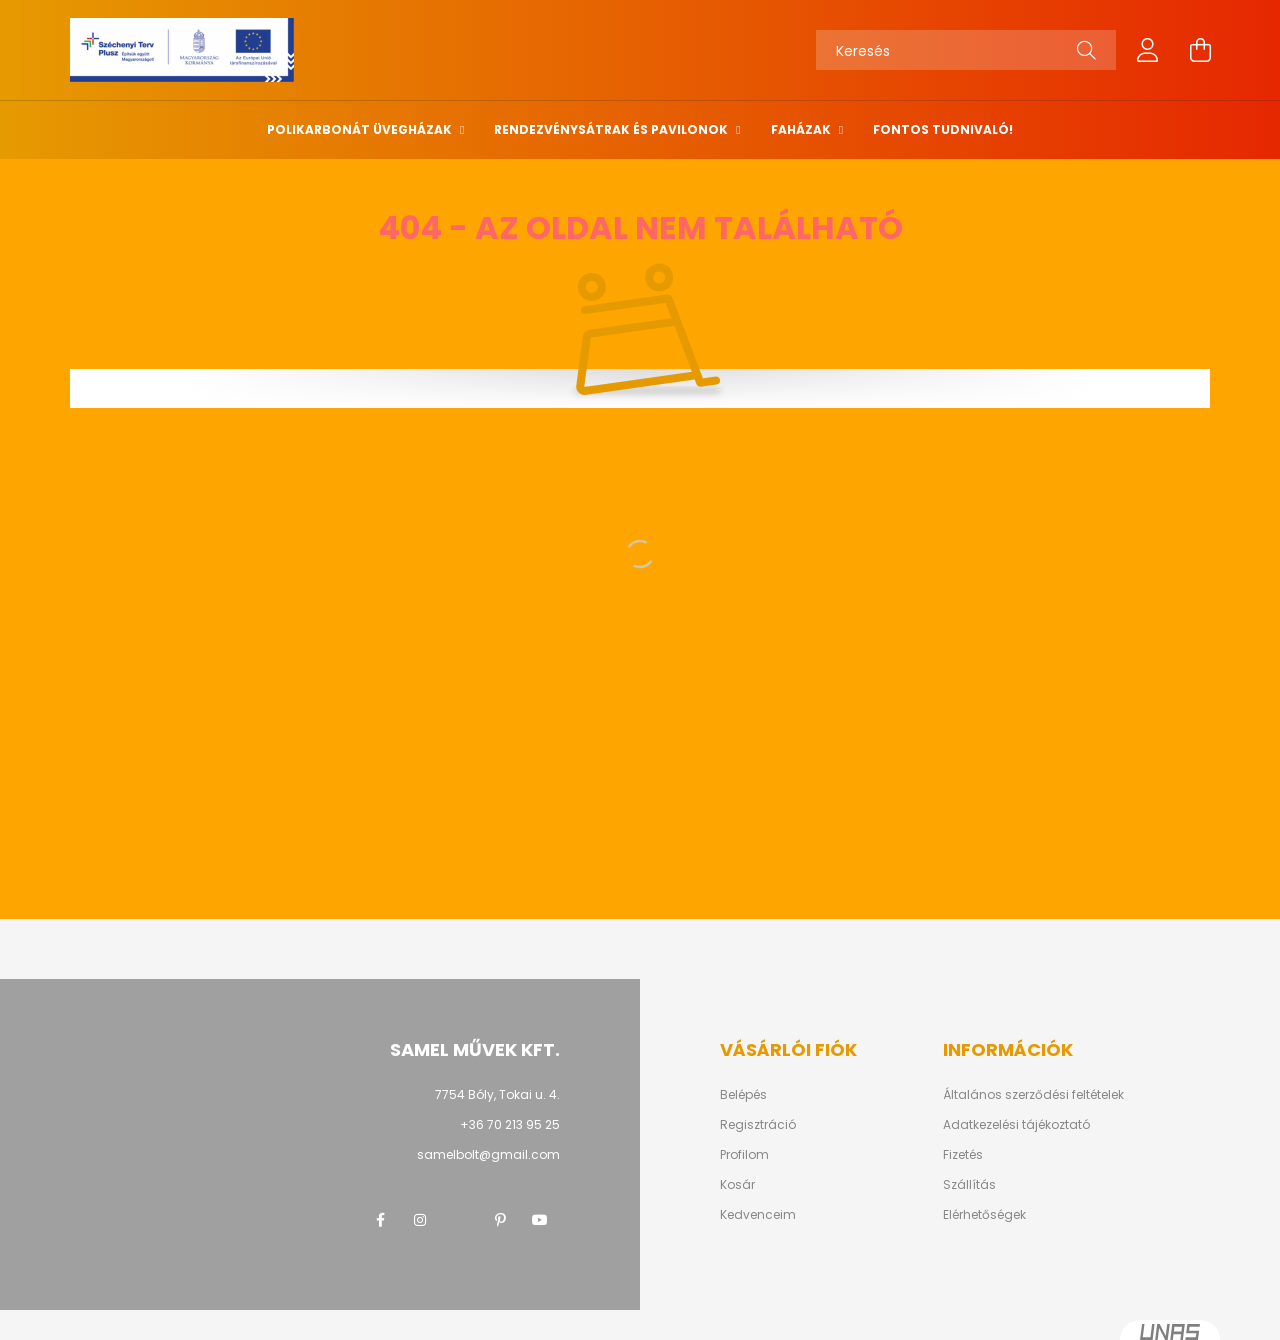 Image resolution: width=1280 pixels, height=1340 pixels. I want to click on pinterest, so click(500, 1220).